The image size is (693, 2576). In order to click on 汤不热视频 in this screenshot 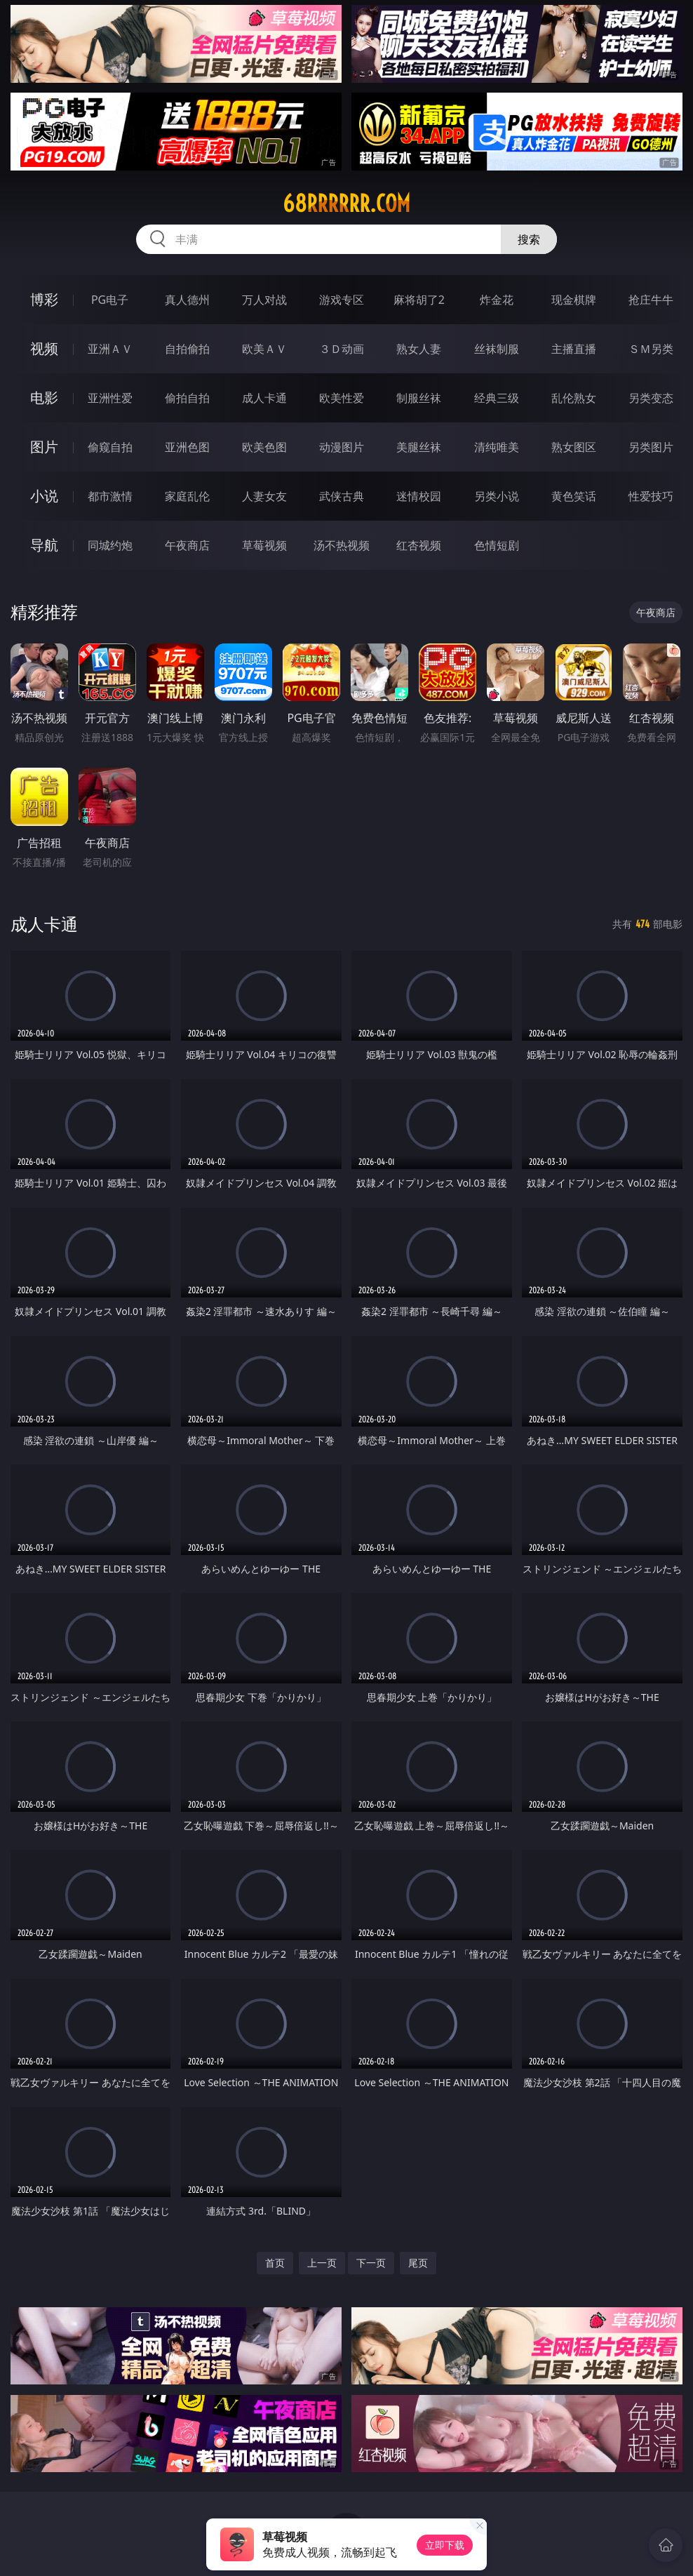, I will do `click(342, 545)`.